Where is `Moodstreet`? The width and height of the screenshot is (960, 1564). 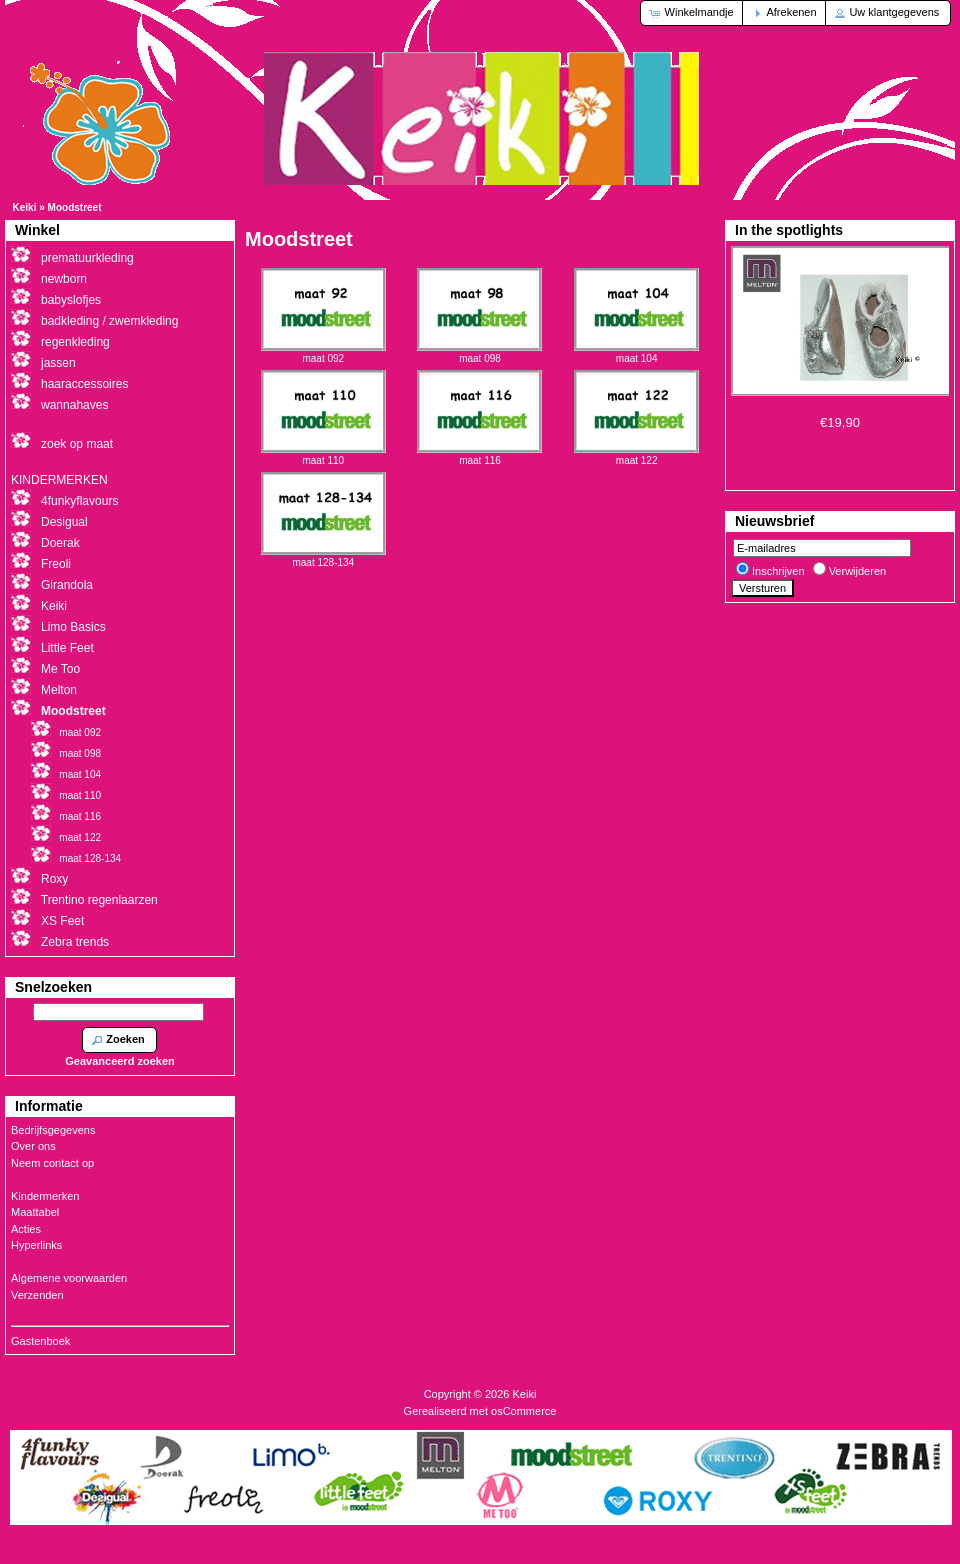 Moodstreet is located at coordinates (75, 207).